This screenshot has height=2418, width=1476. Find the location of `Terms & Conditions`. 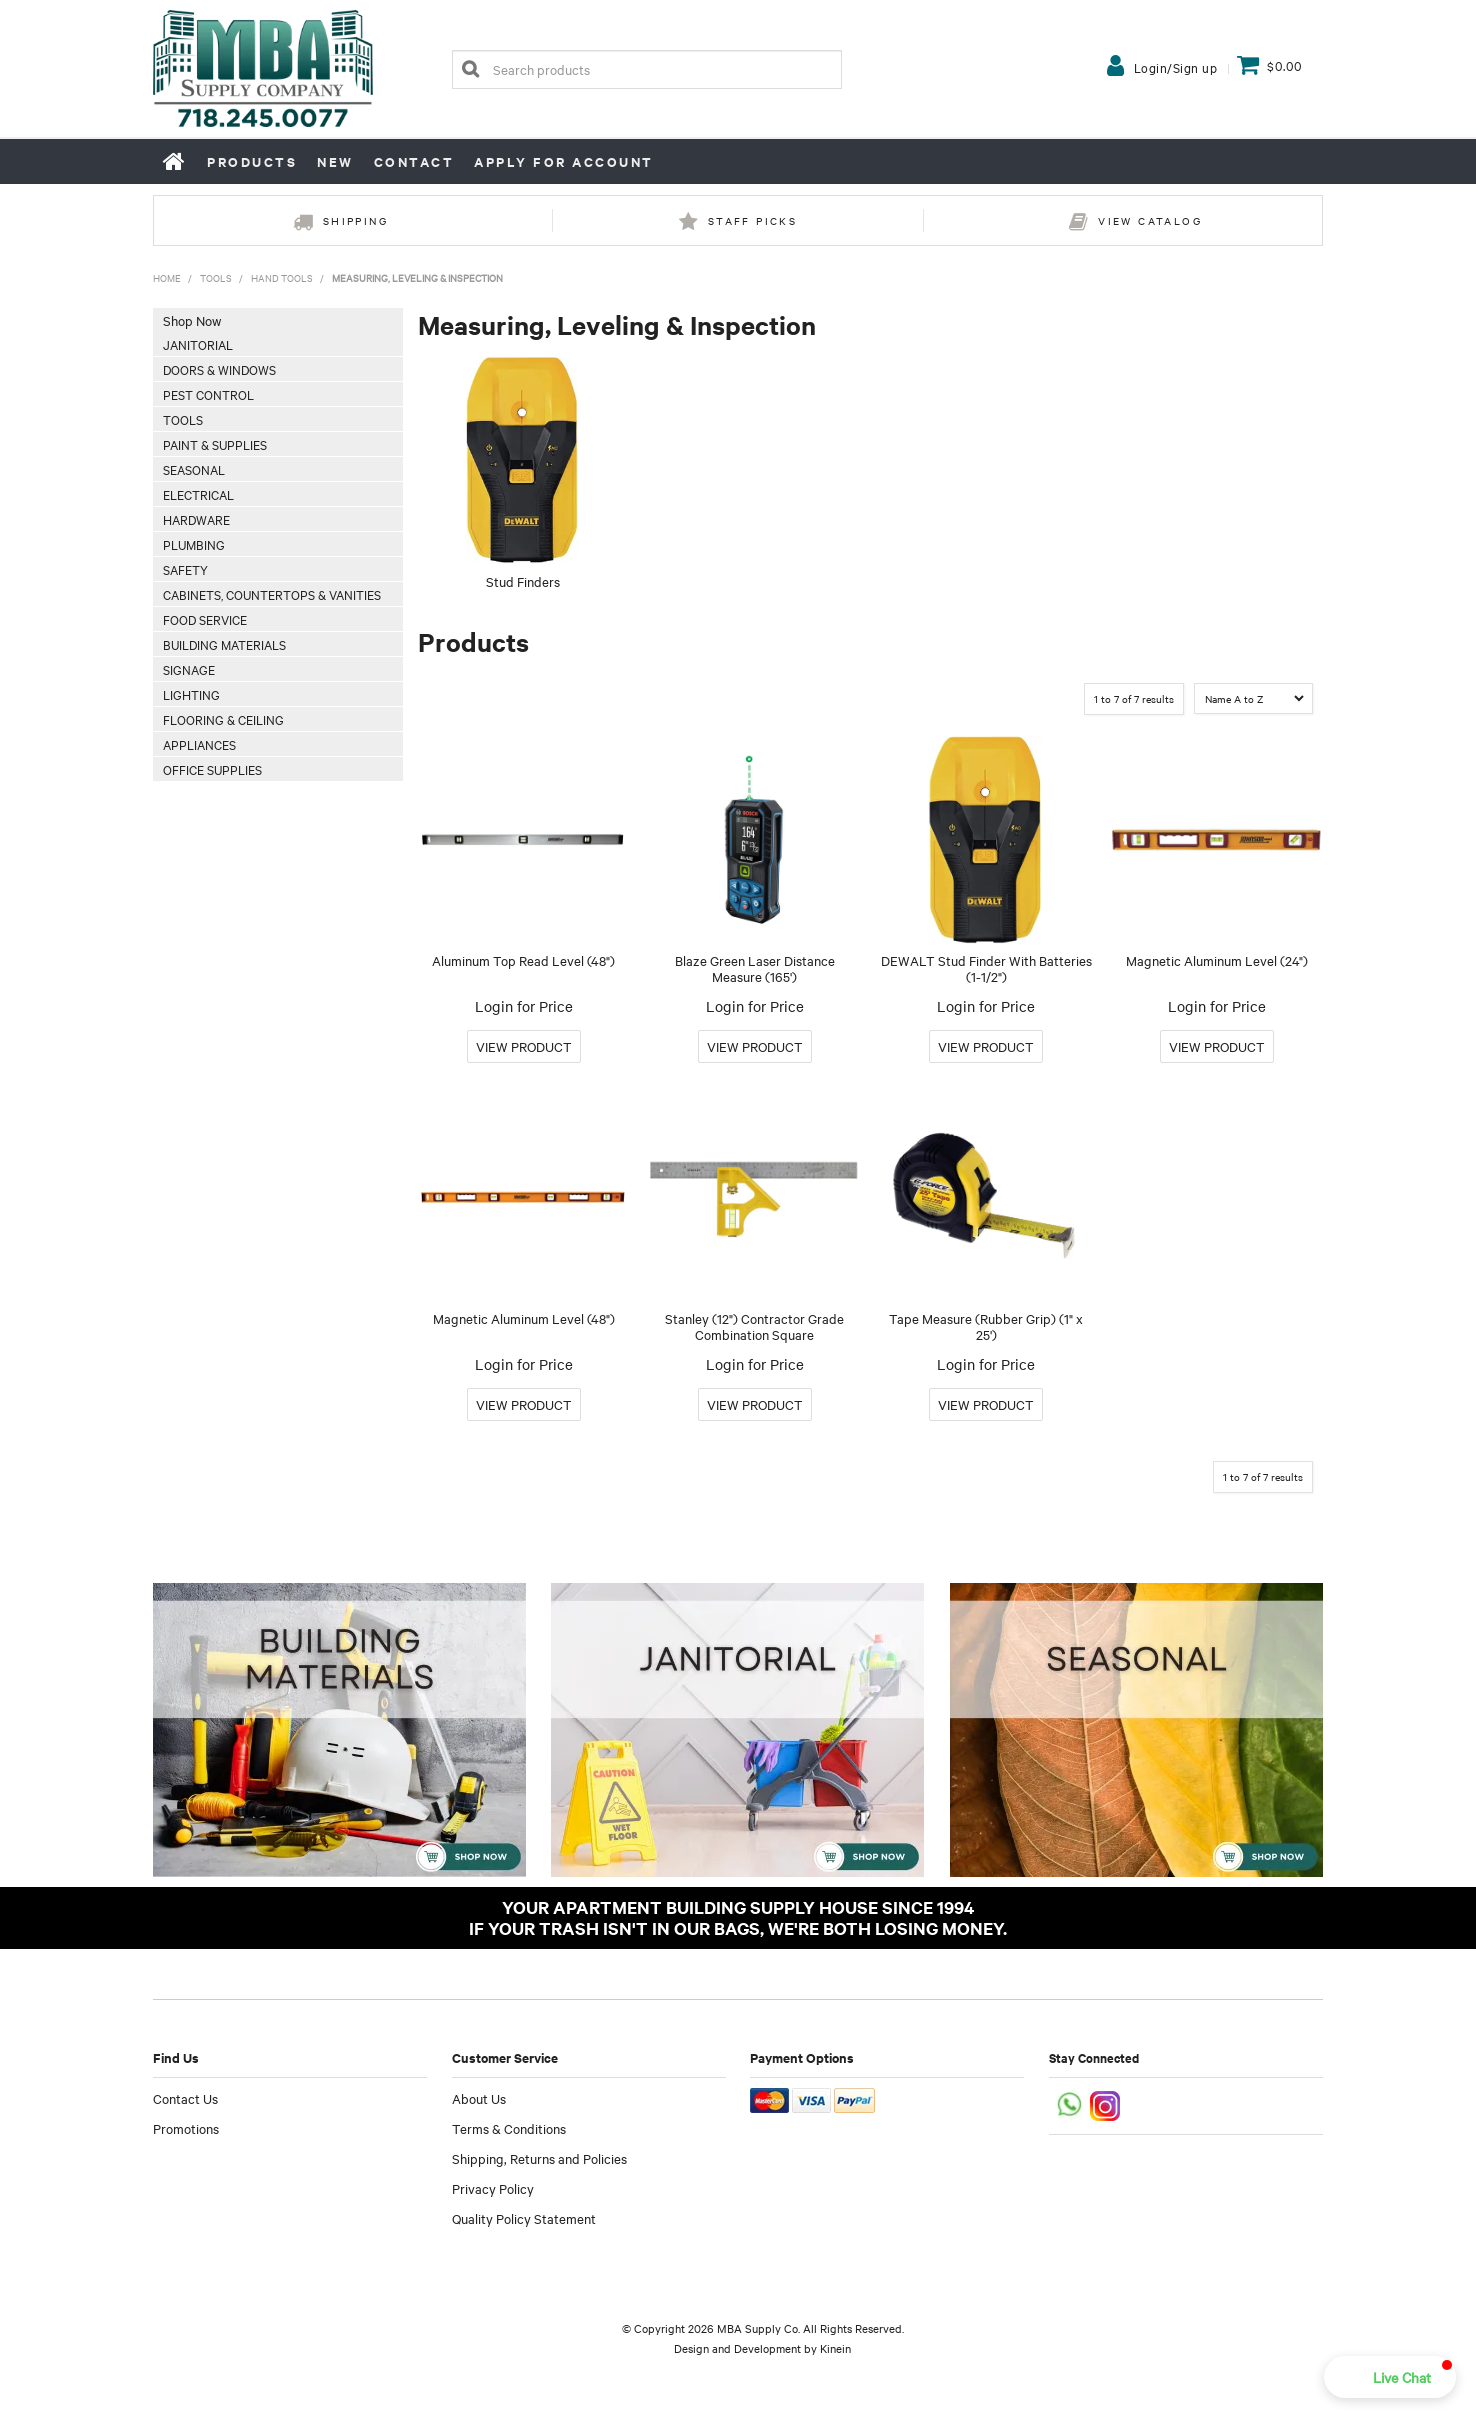

Terms & Conditions is located at coordinates (509, 2128).